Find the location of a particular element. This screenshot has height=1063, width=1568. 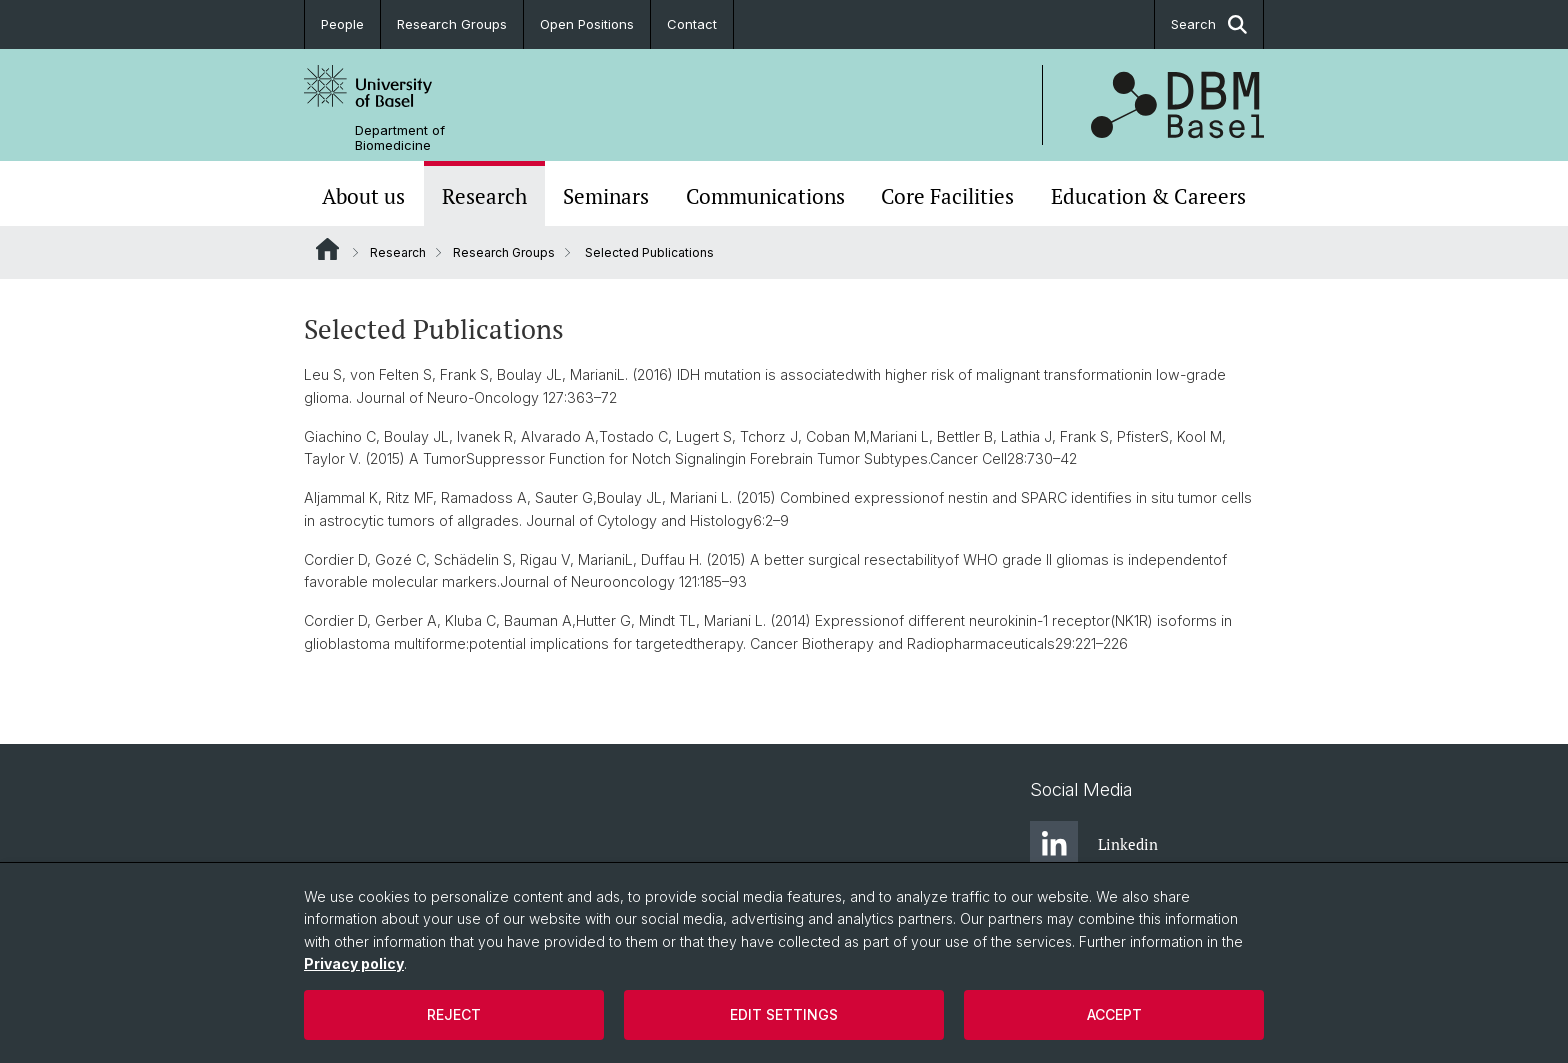

Search [button] is located at coordinates (1209, 24).